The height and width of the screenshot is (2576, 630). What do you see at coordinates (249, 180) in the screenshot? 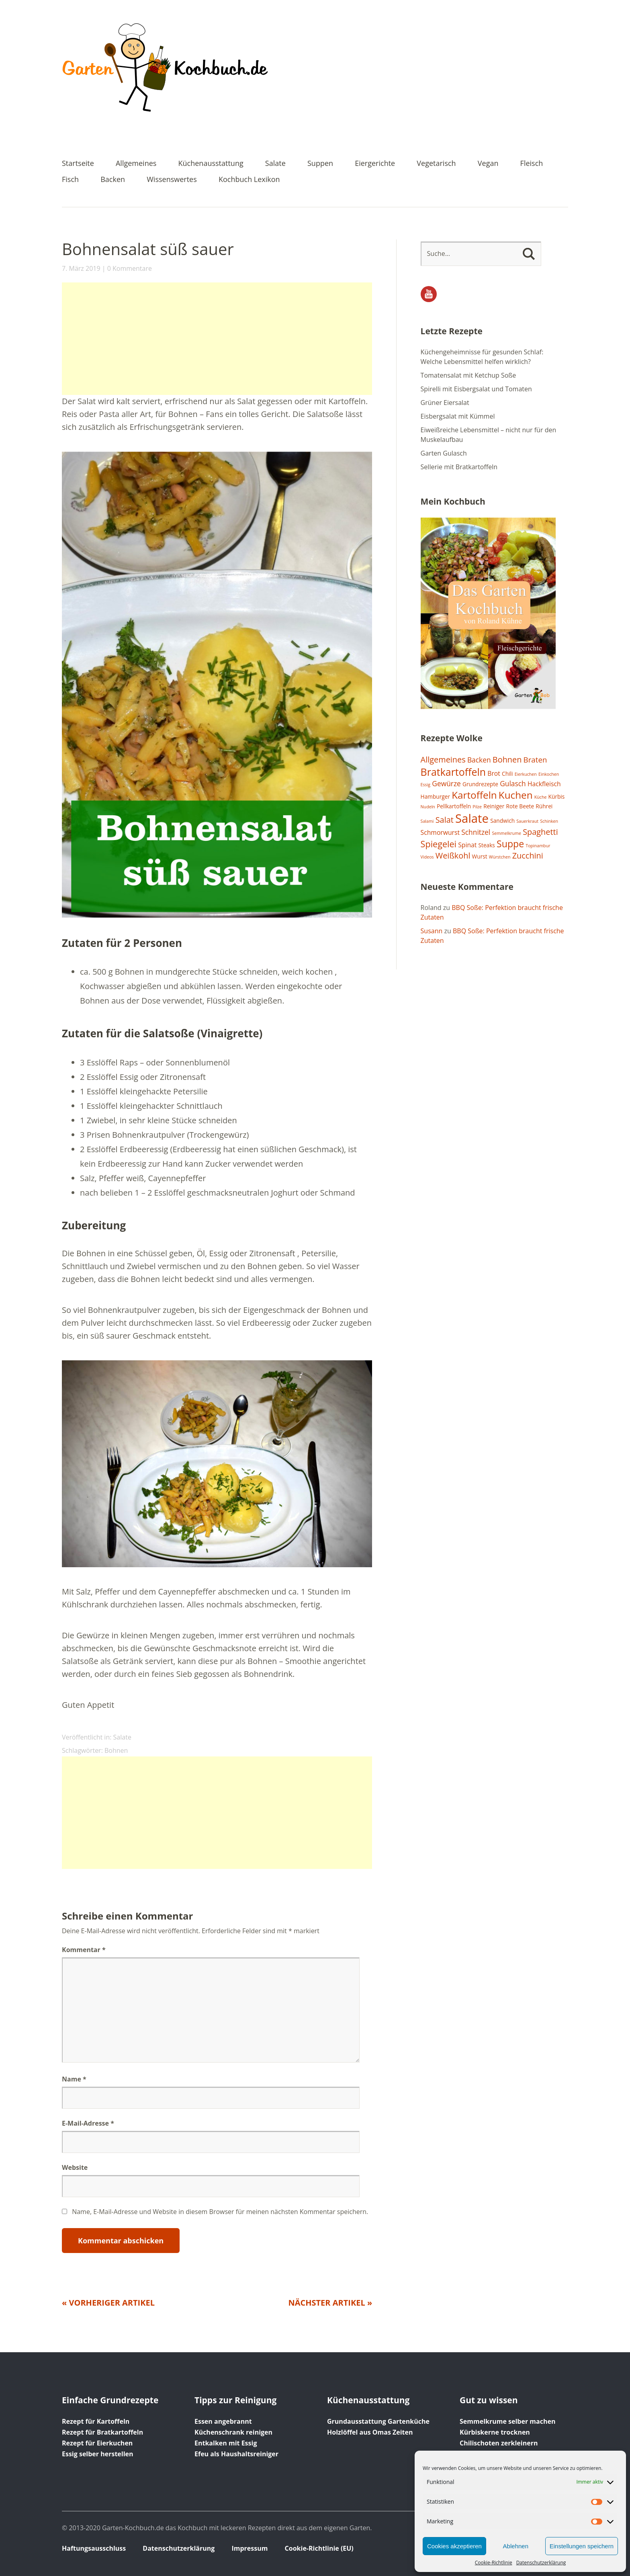
I see `Kochbuch Lexikon` at bounding box center [249, 180].